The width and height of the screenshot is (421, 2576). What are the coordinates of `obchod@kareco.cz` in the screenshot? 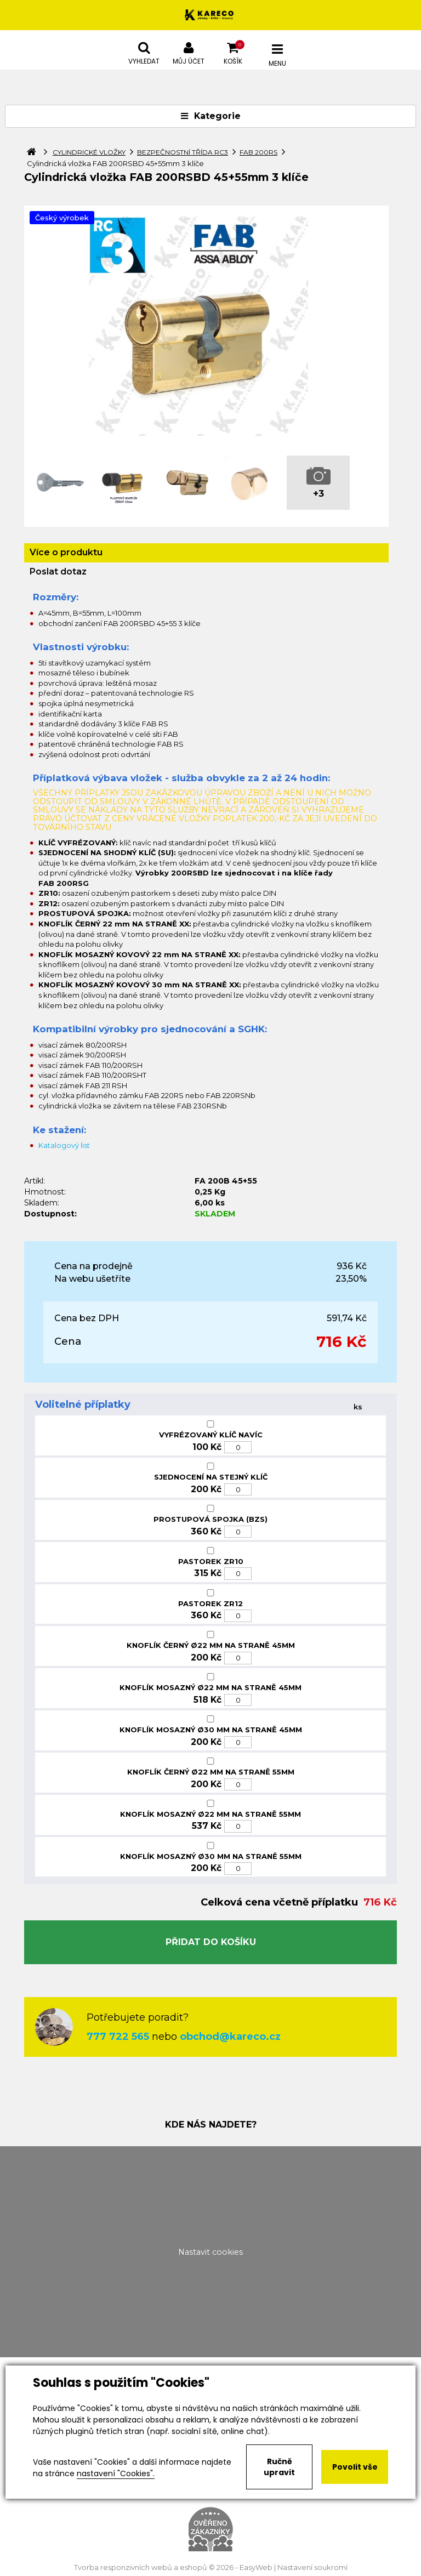 It's located at (230, 2037).